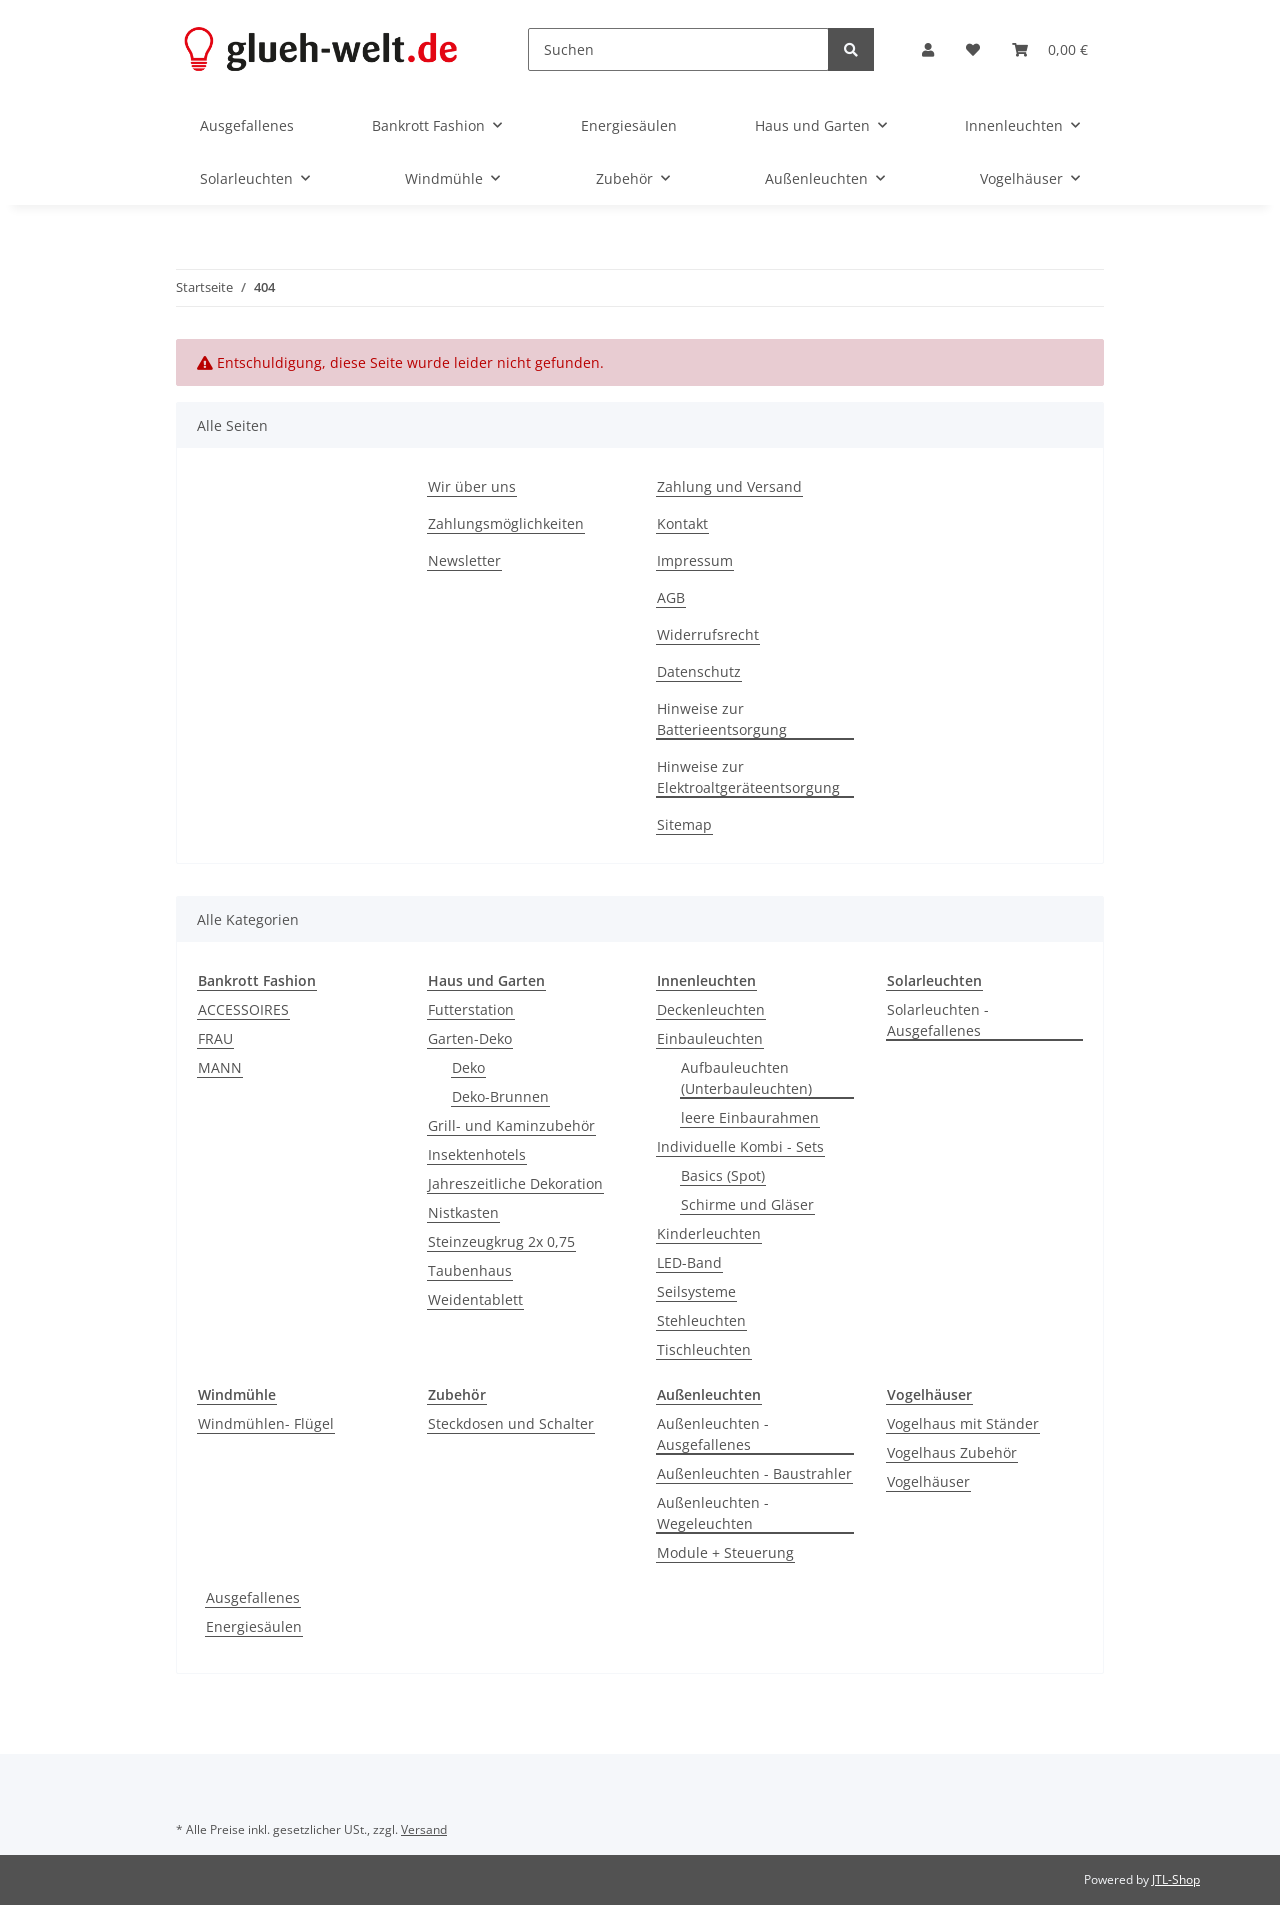  What do you see at coordinates (704, 1349) in the screenshot?
I see `Tischleuchten` at bounding box center [704, 1349].